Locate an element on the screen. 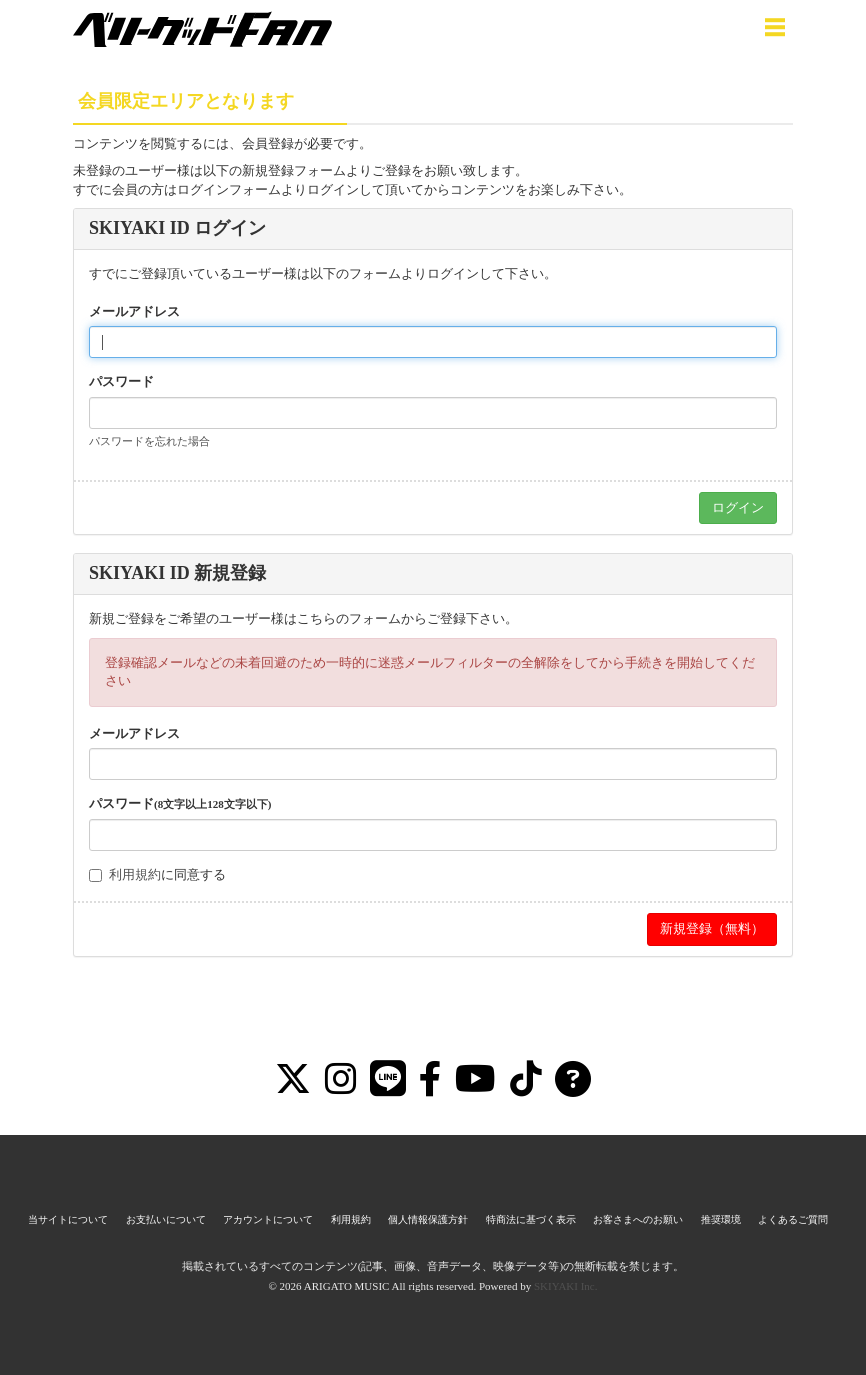 Image resolution: width=866 pixels, height=1375 pixels. 推奨環境 is located at coordinates (721, 1219).